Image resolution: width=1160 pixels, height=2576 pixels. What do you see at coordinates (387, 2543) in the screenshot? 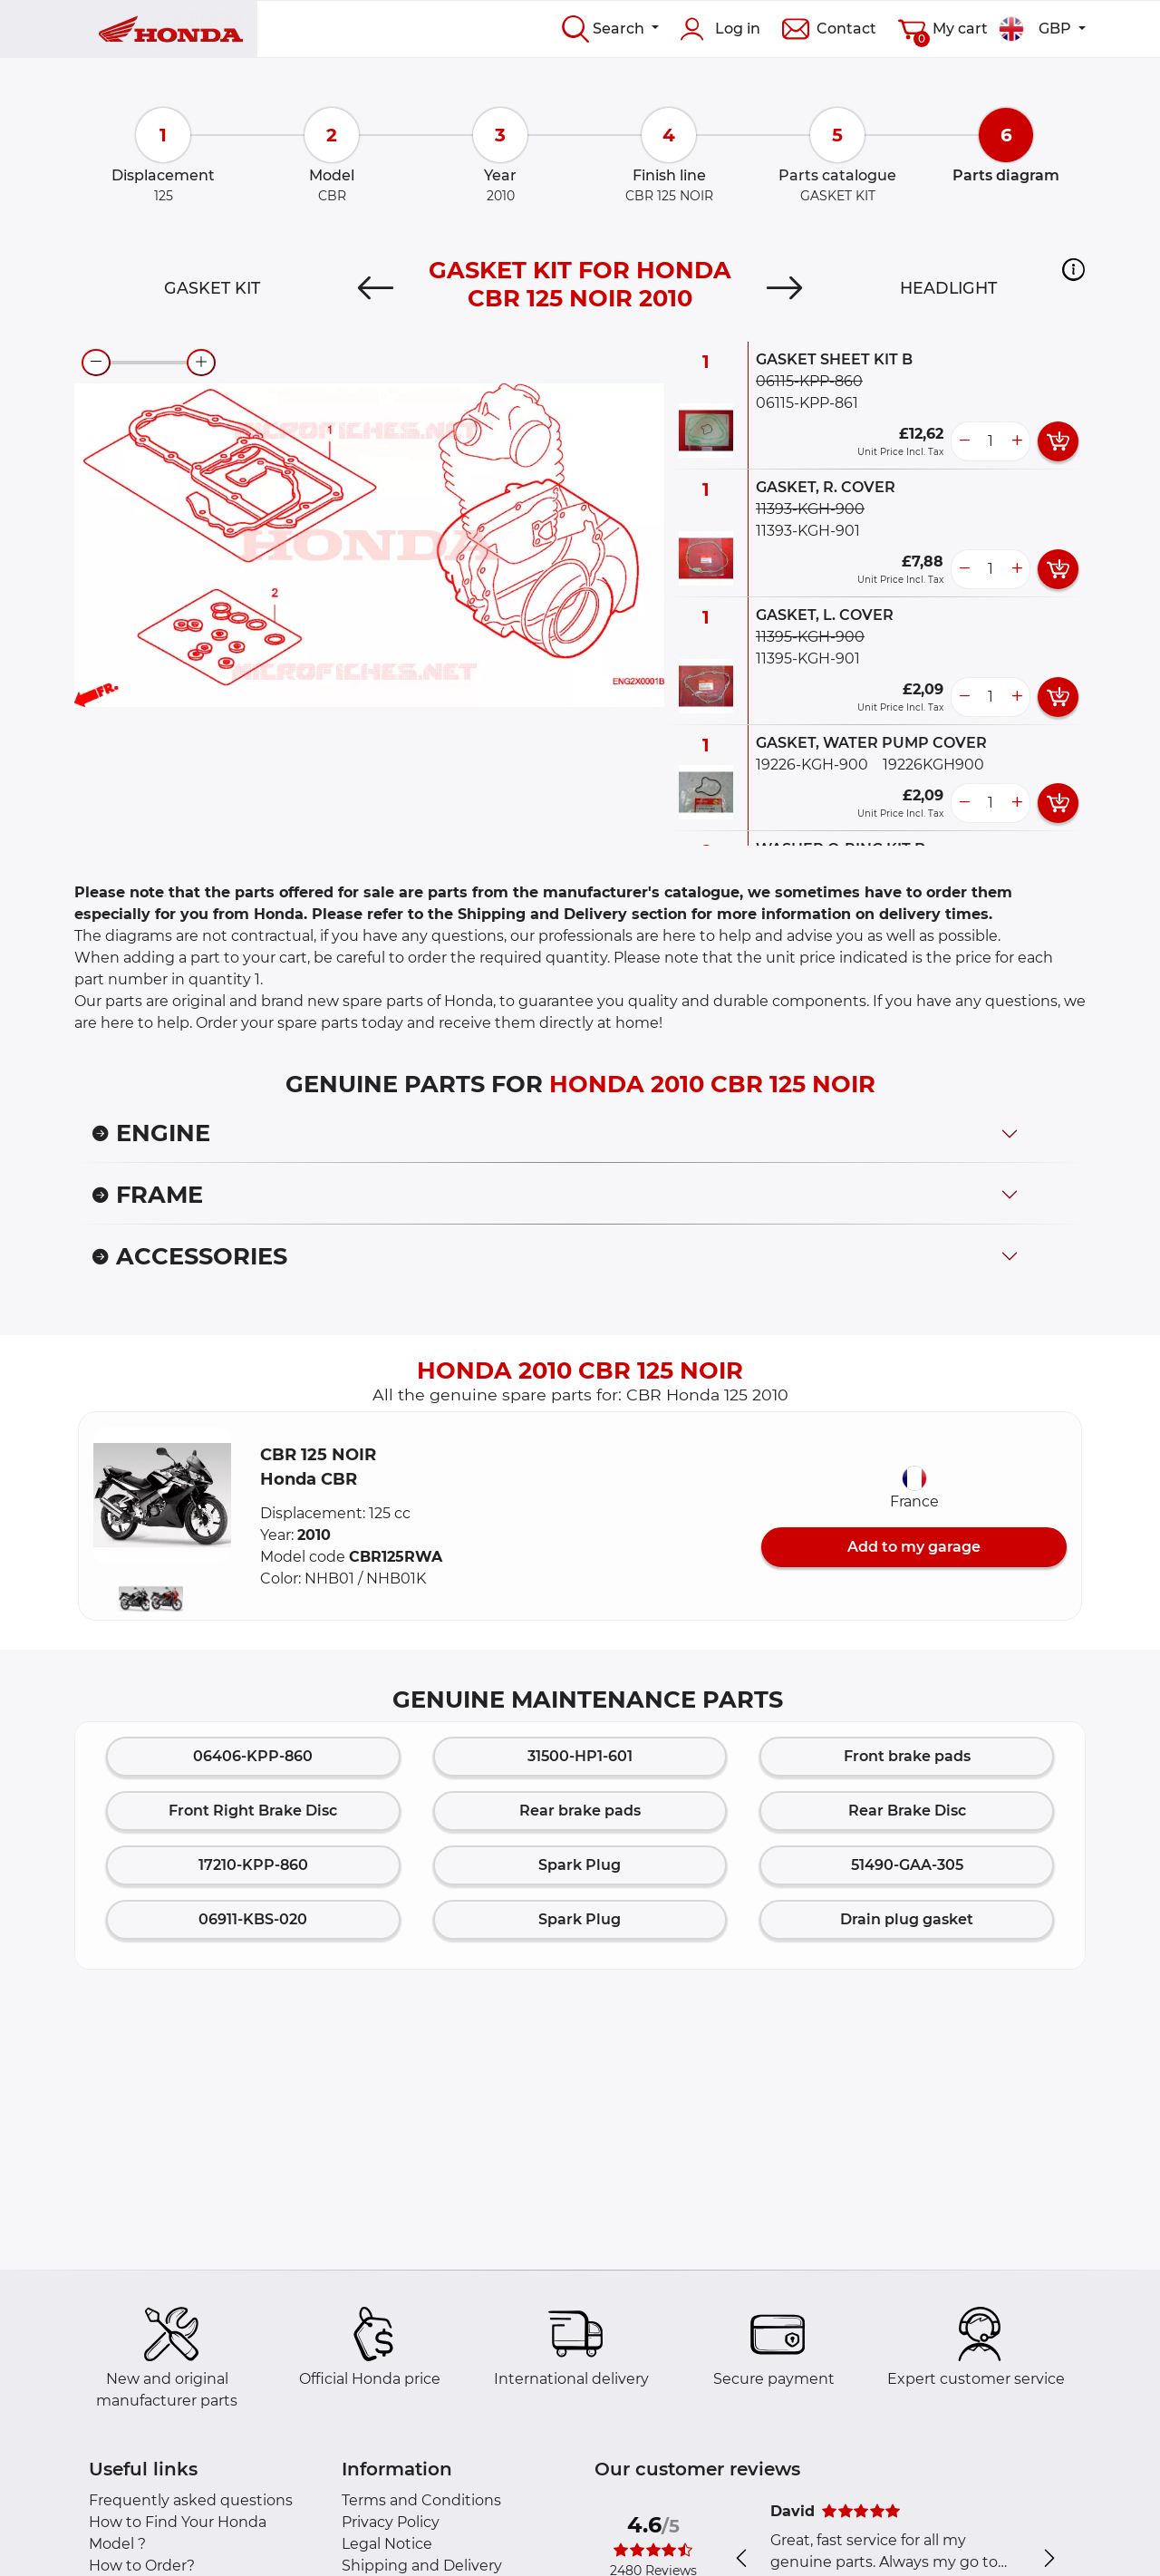
I see `Legal Notice` at bounding box center [387, 2543].